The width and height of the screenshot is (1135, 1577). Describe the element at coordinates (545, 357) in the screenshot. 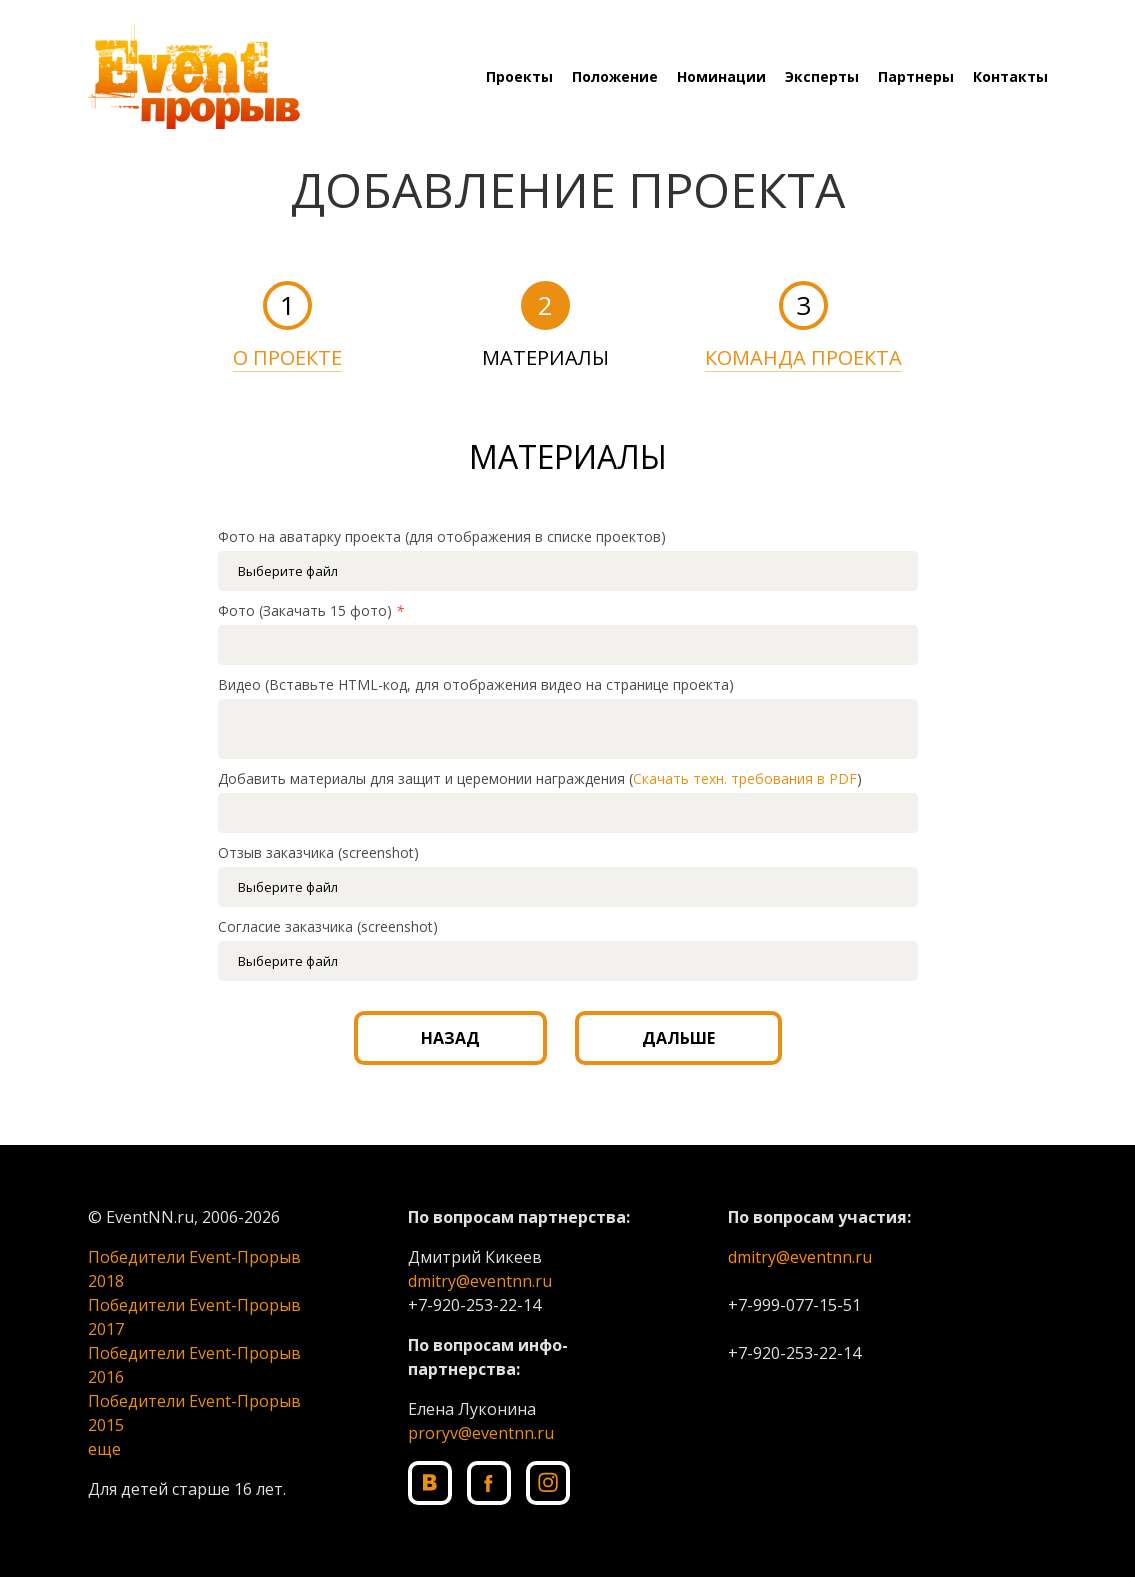

I see `МАТЕРИАЛЫ` at that location.